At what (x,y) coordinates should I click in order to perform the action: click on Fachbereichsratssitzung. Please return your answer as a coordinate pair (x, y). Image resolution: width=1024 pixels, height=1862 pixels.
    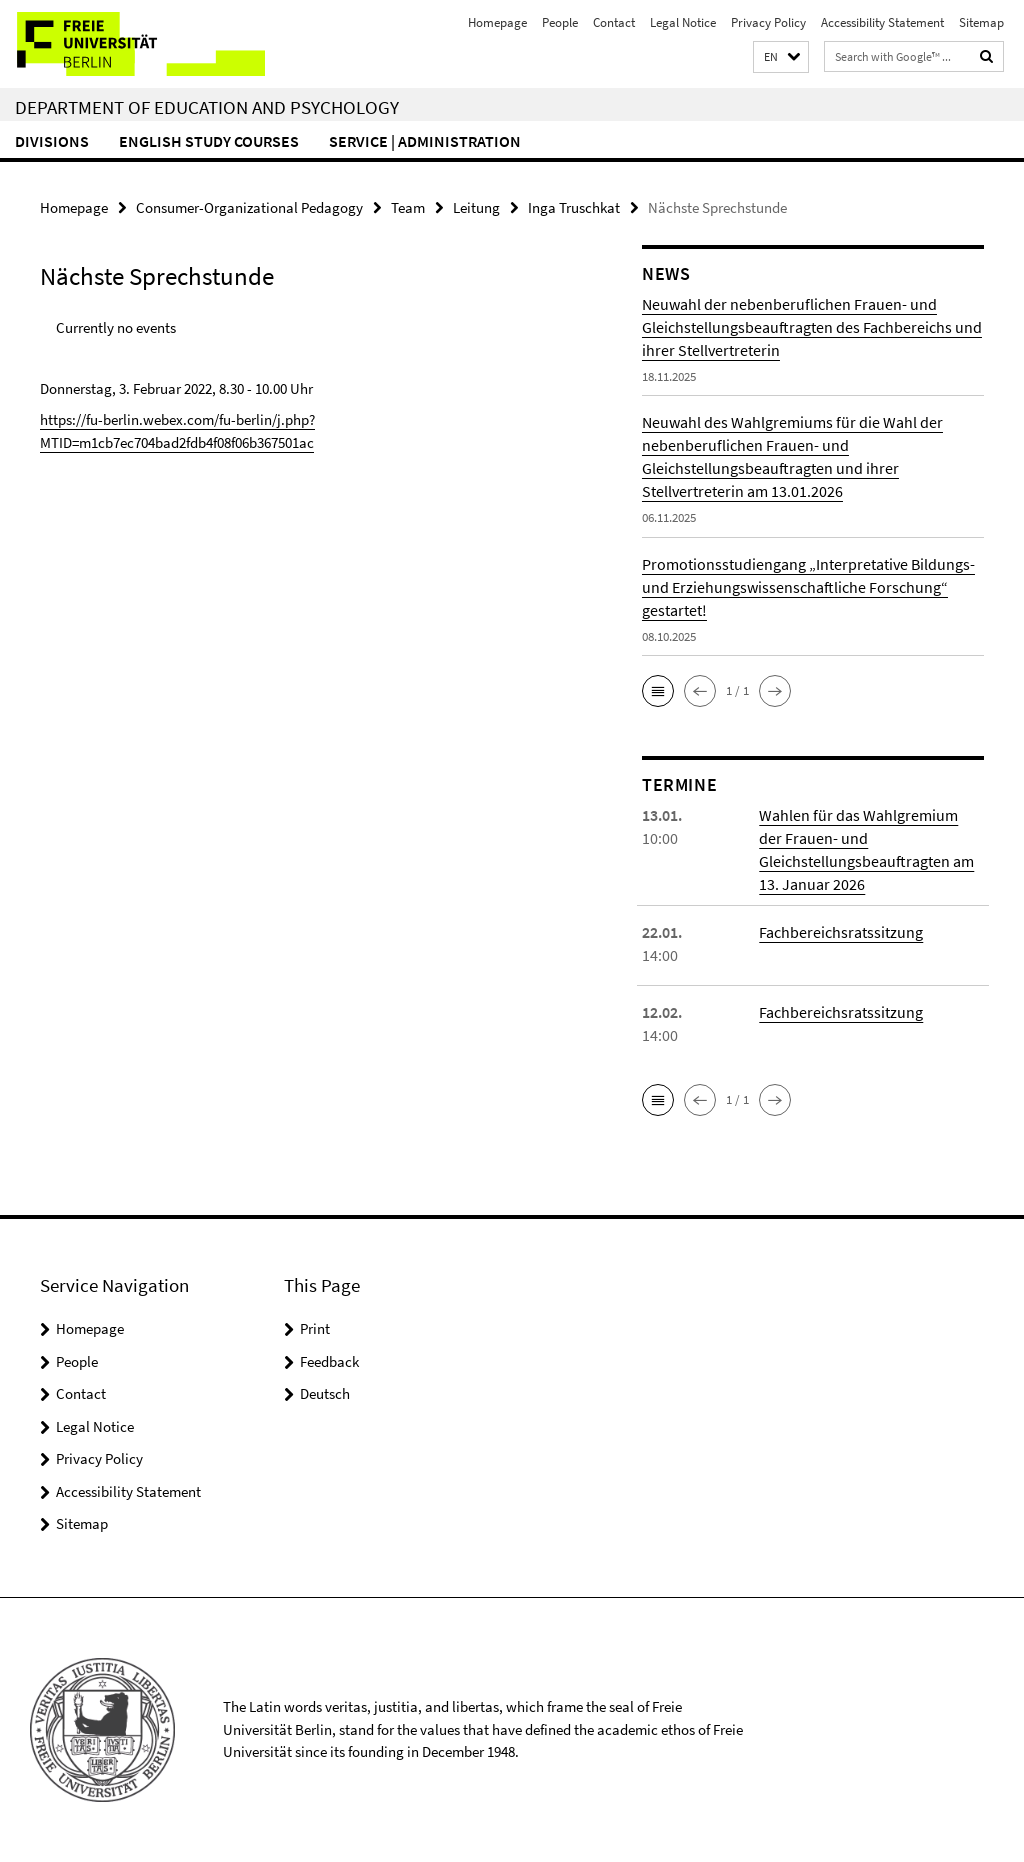
    Looking at the image, I should click on (841, 932).